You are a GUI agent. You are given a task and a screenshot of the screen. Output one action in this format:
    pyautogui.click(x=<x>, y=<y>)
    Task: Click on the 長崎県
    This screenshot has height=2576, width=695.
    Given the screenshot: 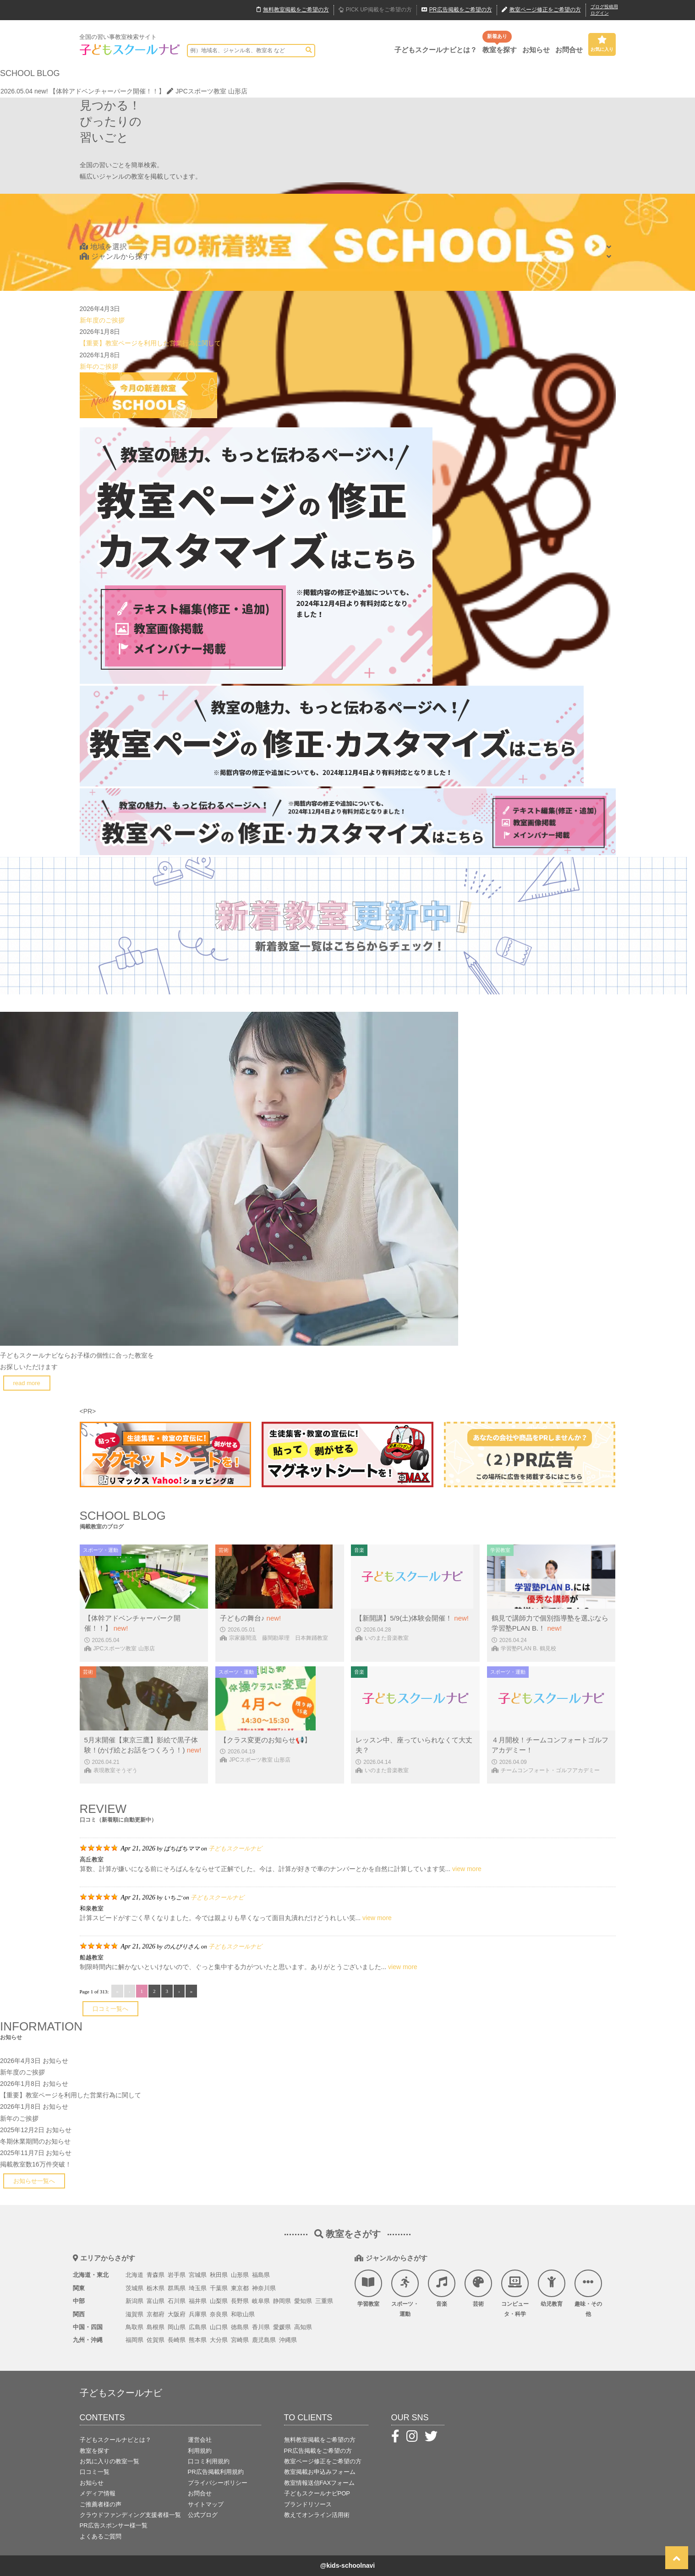 What is the action you would take?
    pyautogui.click(x=177, y=2339)
    